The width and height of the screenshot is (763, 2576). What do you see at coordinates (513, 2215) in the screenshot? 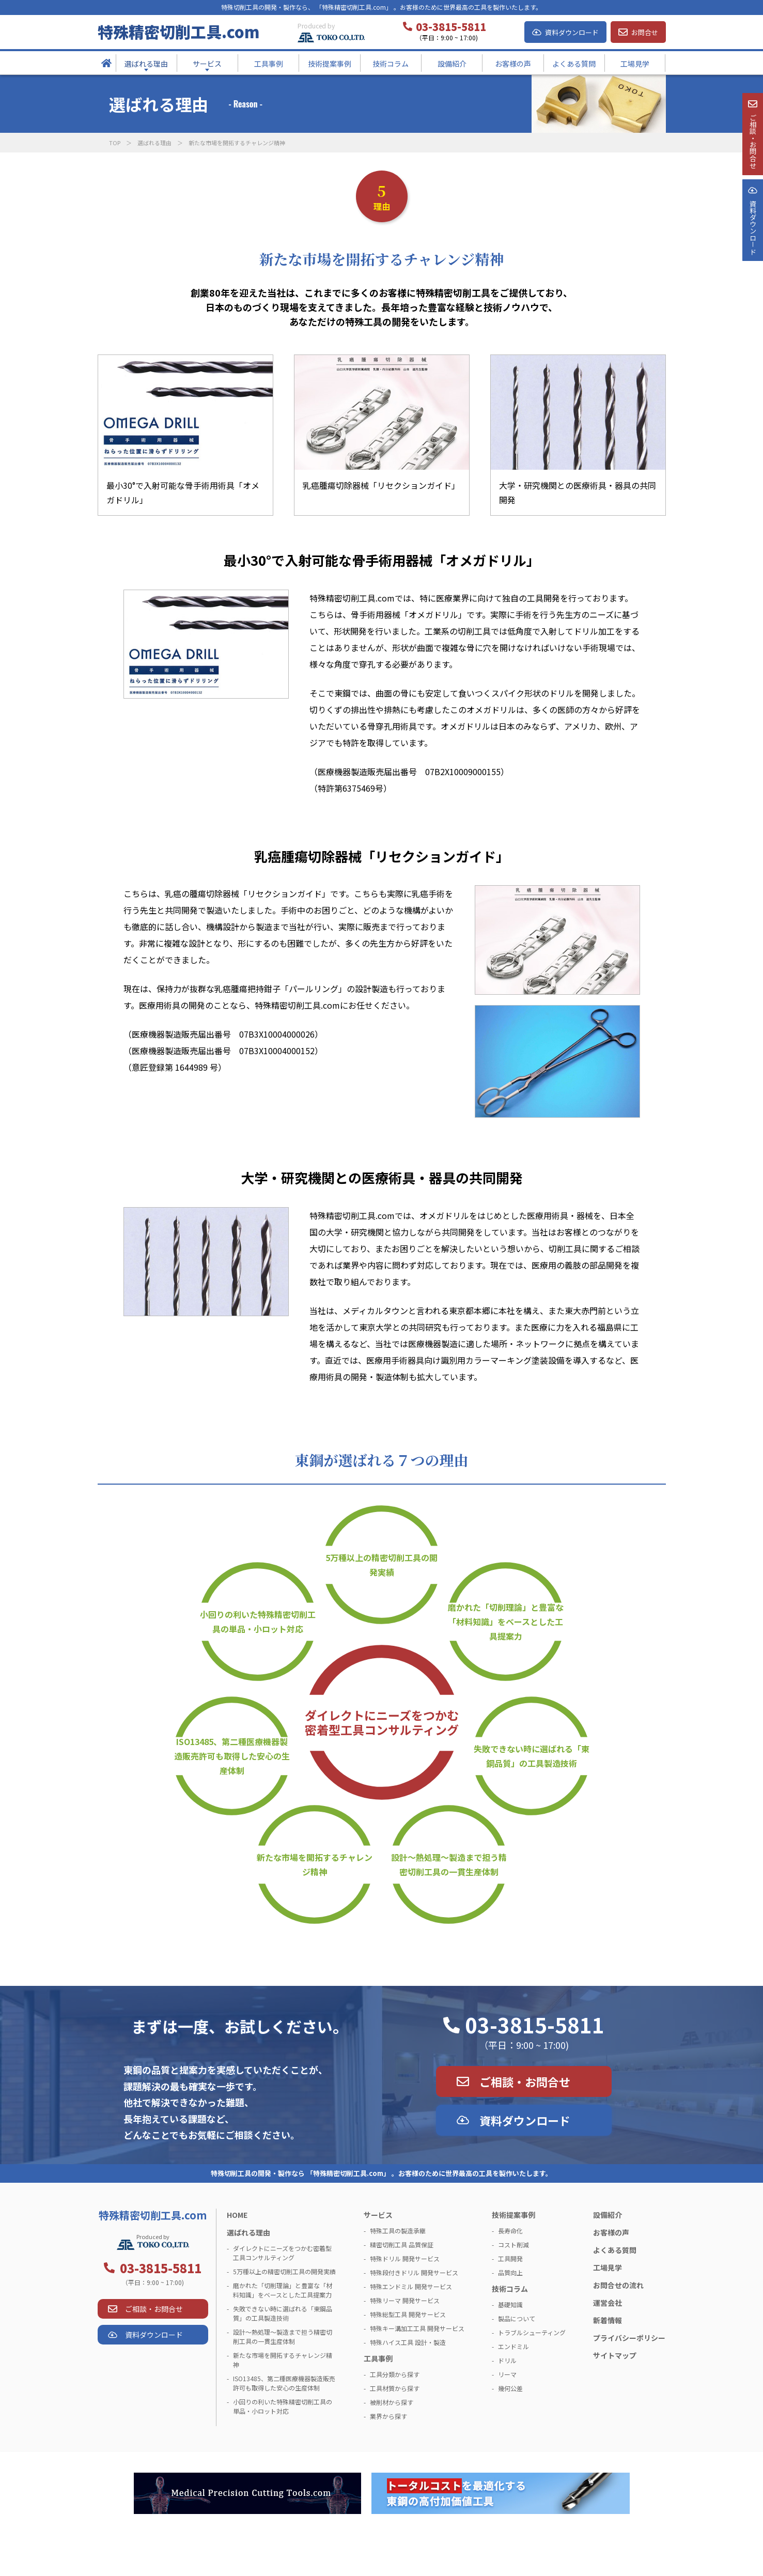
I see `技術提案事例` at bounding box center [513, 2215].